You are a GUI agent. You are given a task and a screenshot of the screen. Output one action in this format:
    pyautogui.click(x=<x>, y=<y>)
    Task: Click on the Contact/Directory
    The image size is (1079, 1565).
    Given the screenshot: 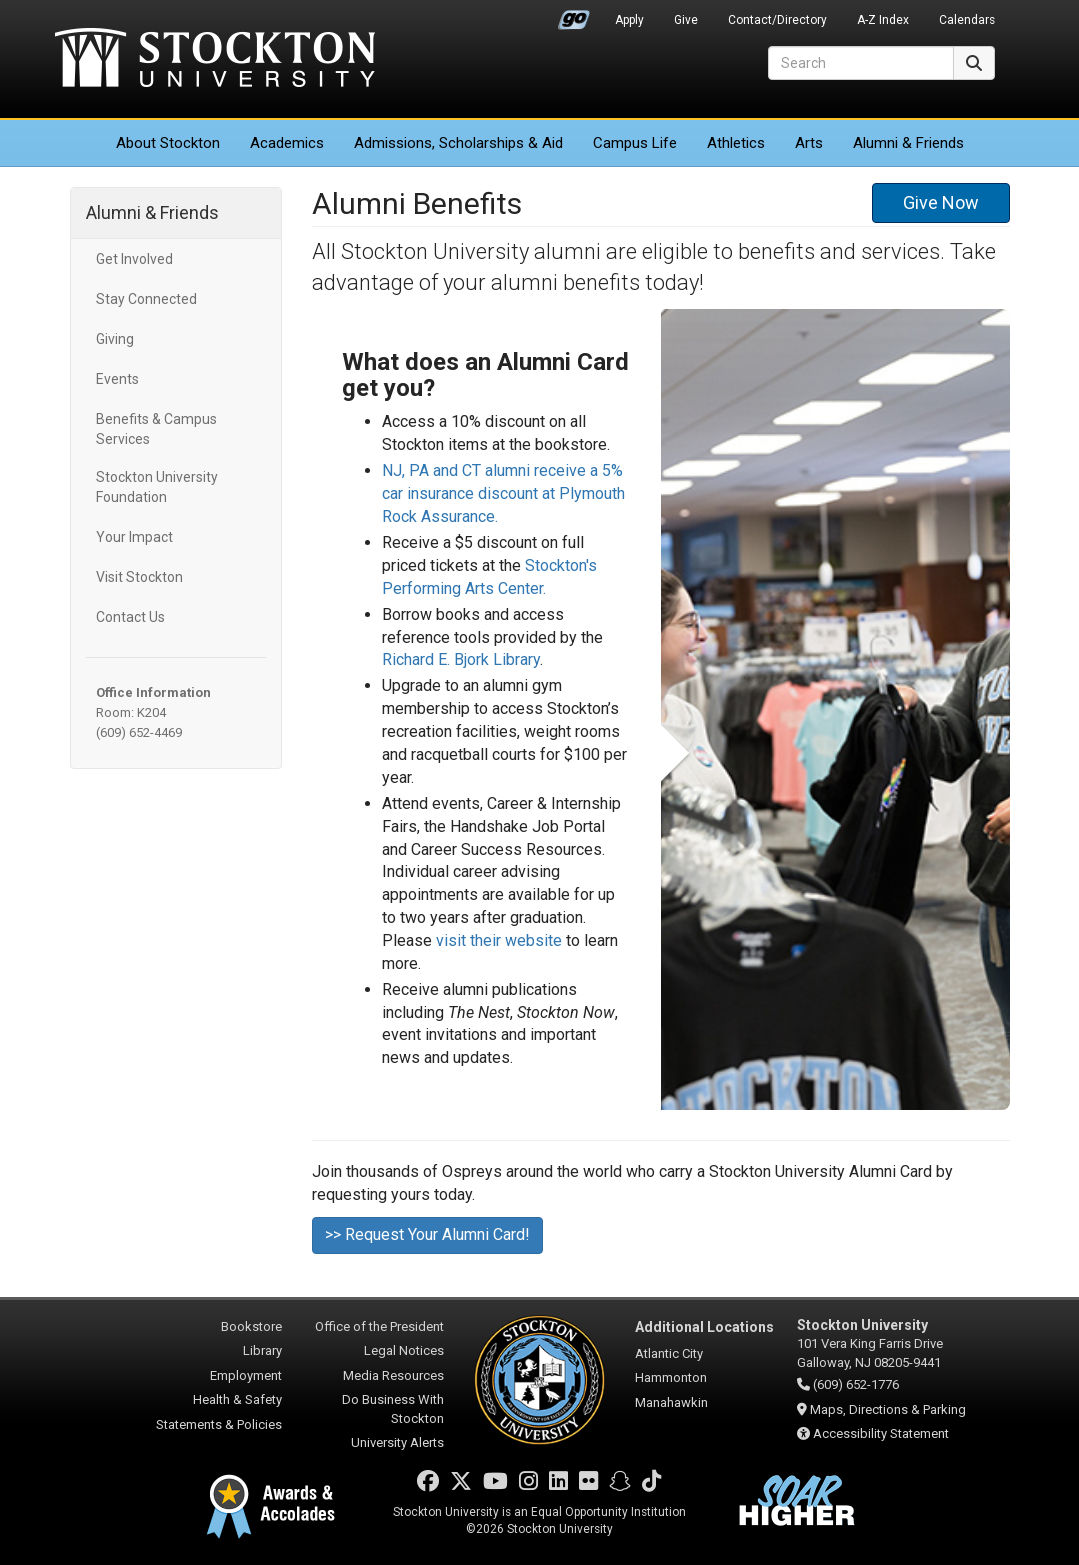 What is the action you would take?
    pyautogui.click(x=777, y=20)
    